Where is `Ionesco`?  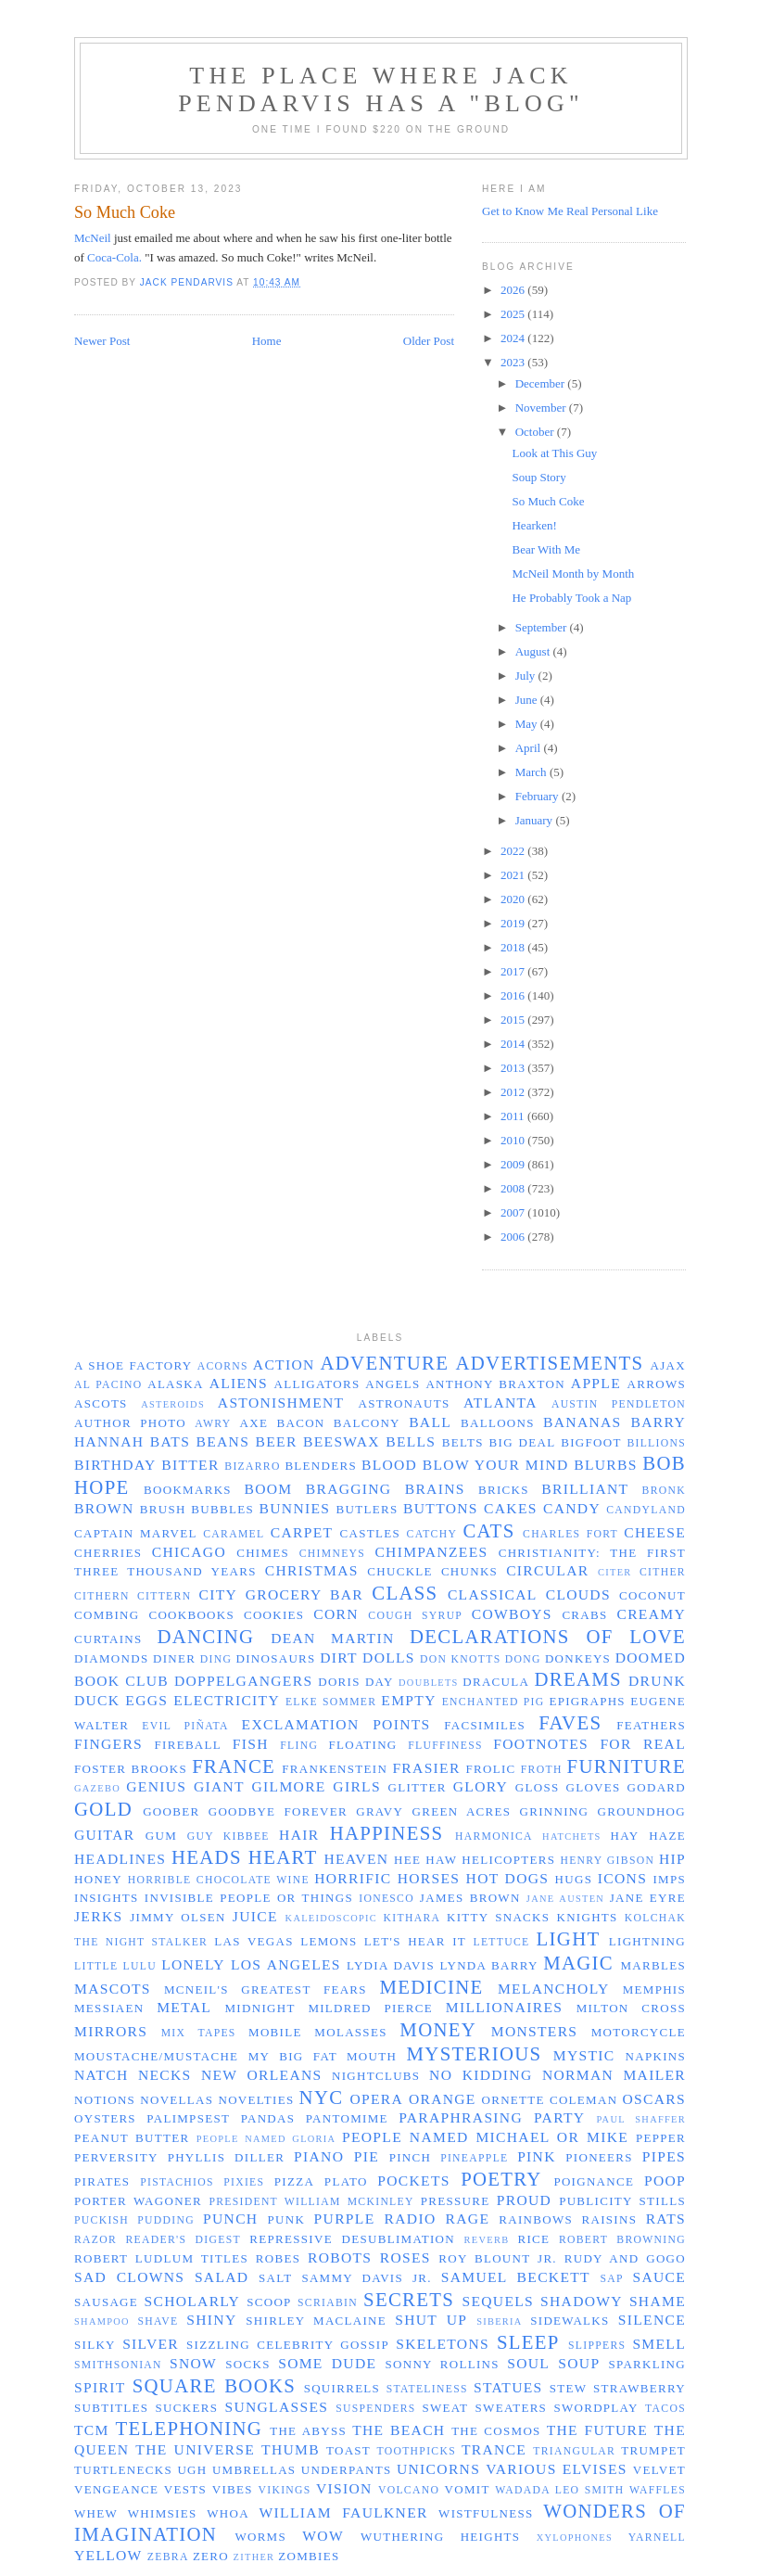 Ionesco is located at coordinates (386, 1899).